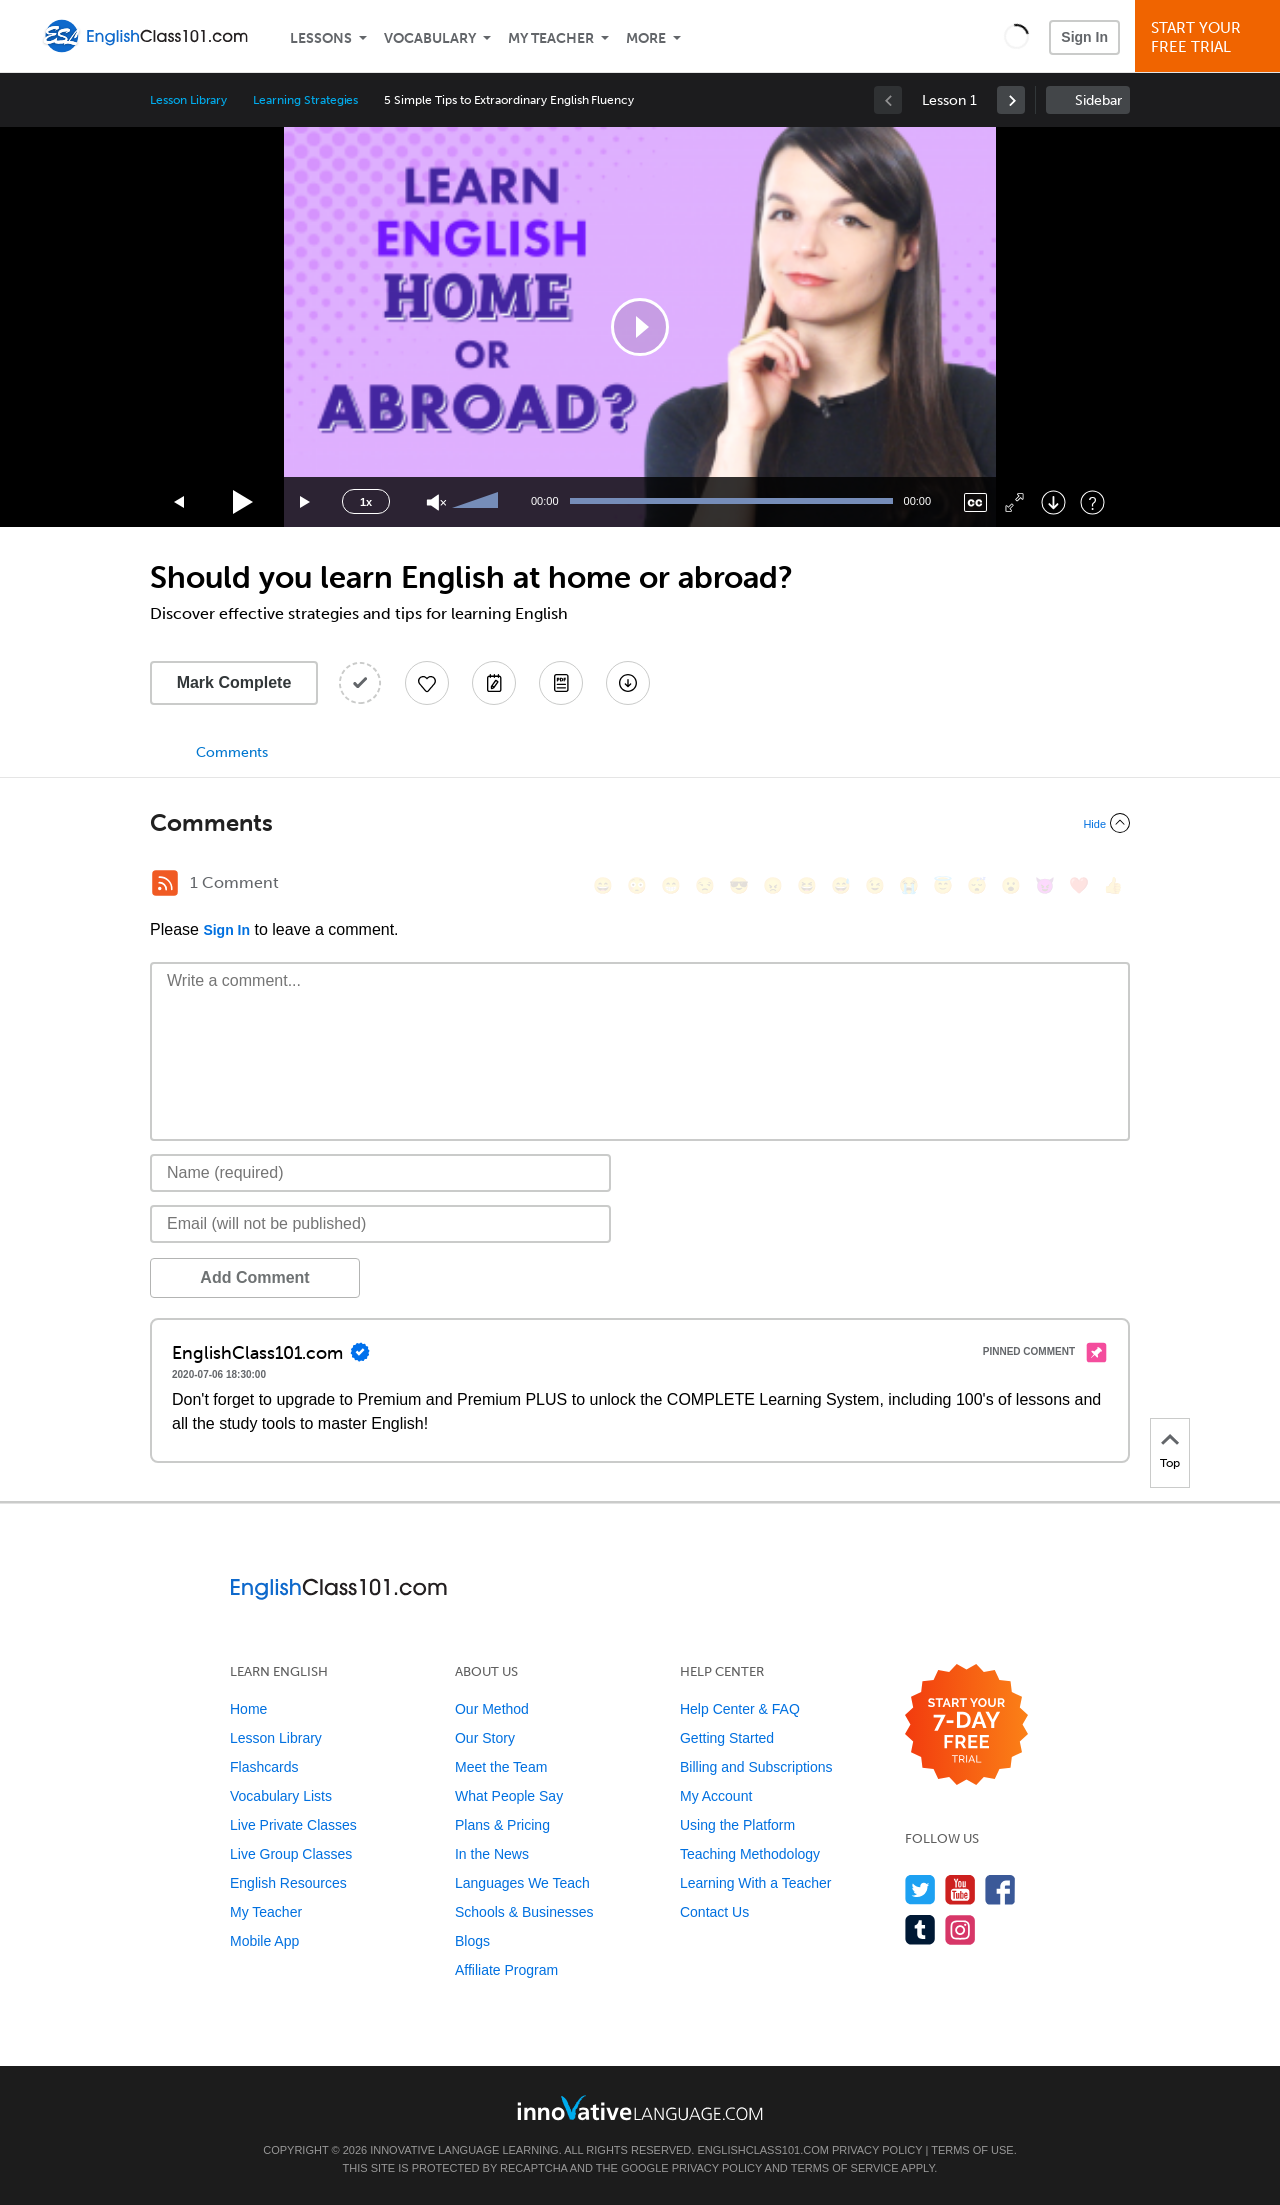 The height and width of the screenshot is (2205, 1280). What do you see at coordinates (472, 1941) in the screenshot?
I see `Blogs` at bounding box center [472, 1941].